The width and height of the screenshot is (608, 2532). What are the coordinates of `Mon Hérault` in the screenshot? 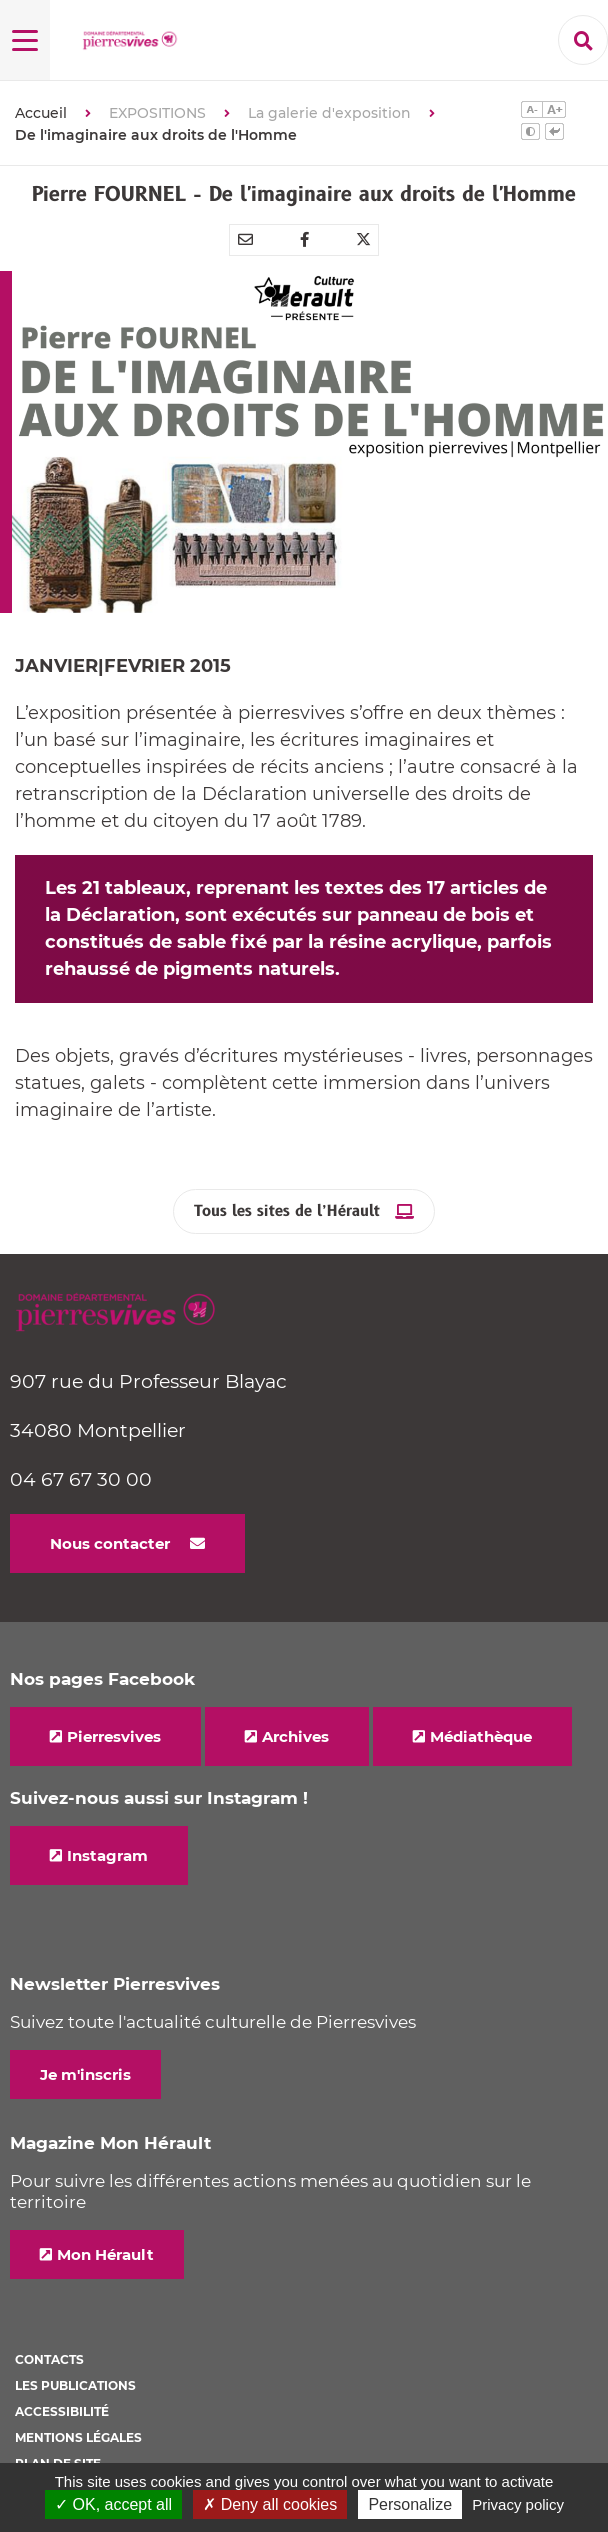 It's located at (105, 2254).